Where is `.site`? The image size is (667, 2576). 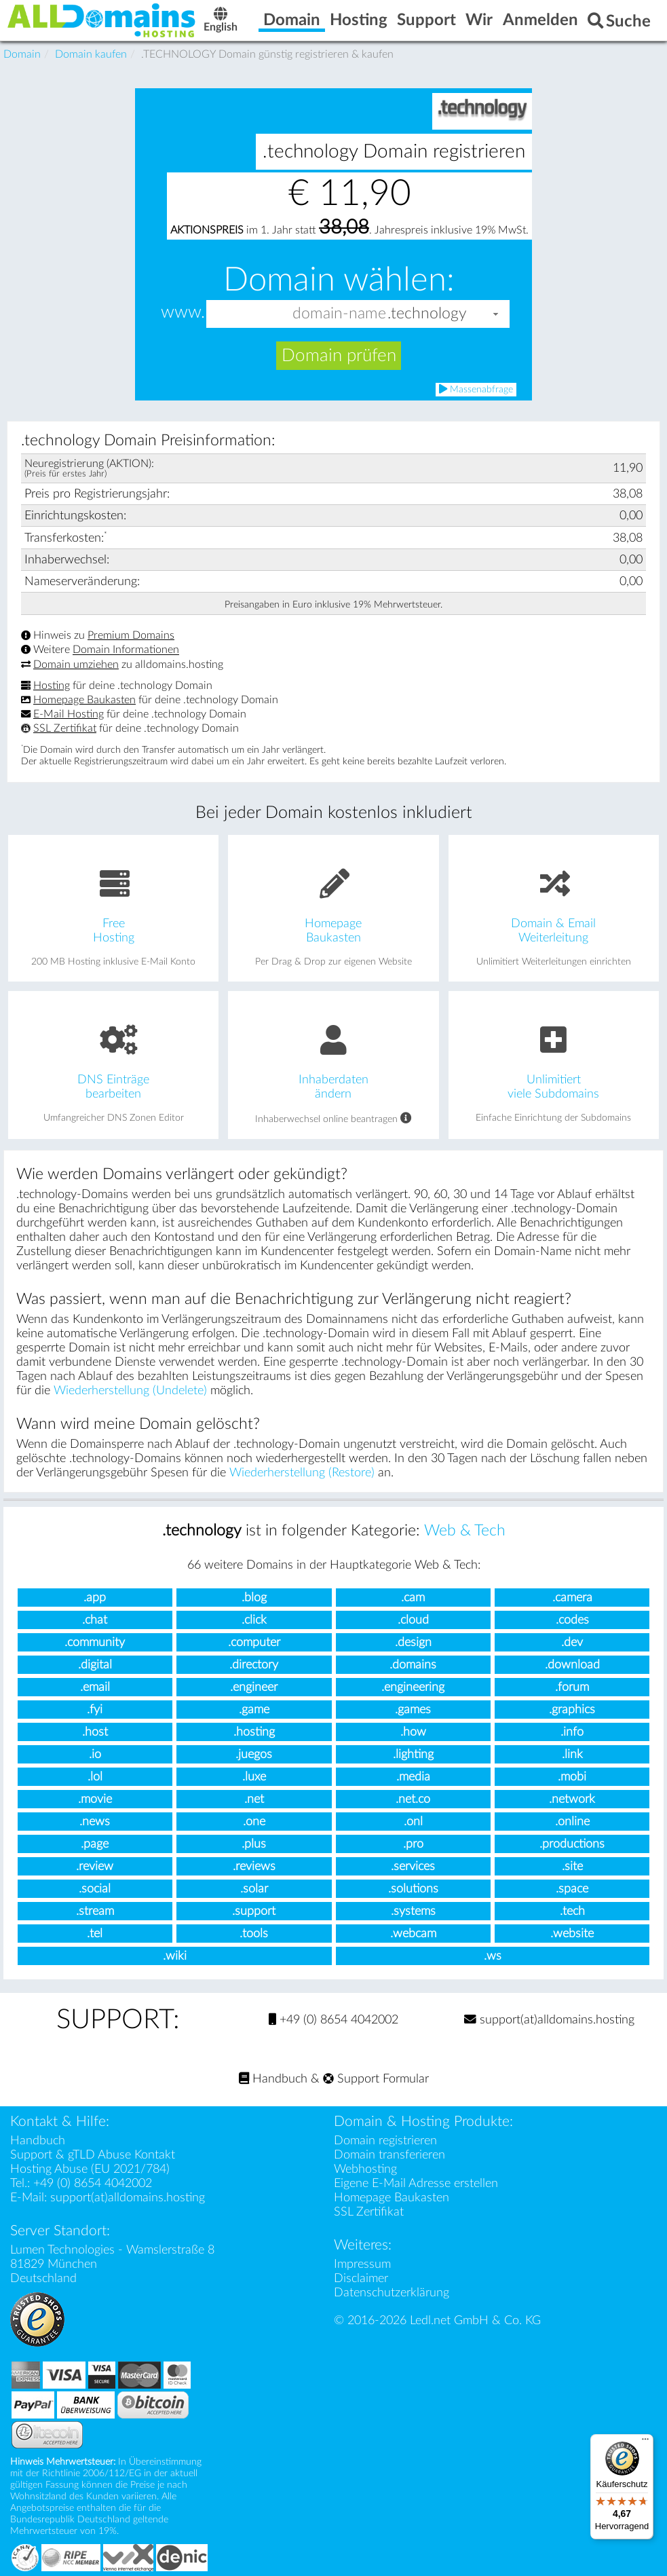
.site is located at coordinates (572, 1866).